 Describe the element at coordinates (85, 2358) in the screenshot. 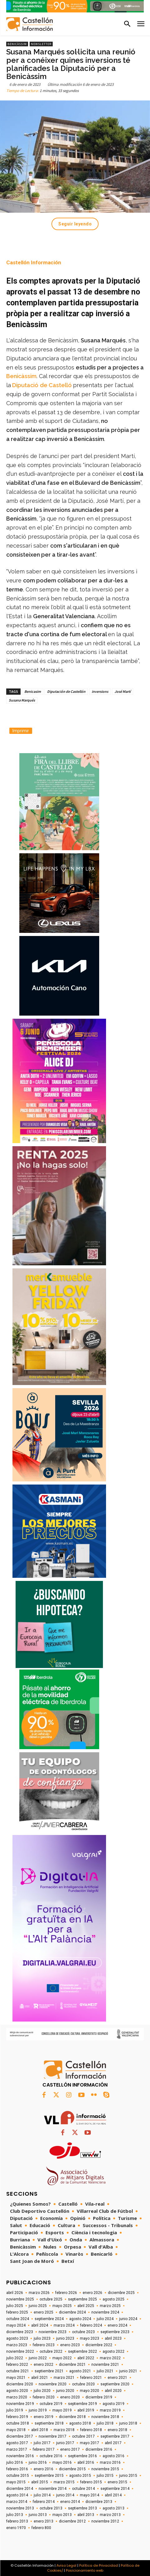

I see `abril 2022` at that location.